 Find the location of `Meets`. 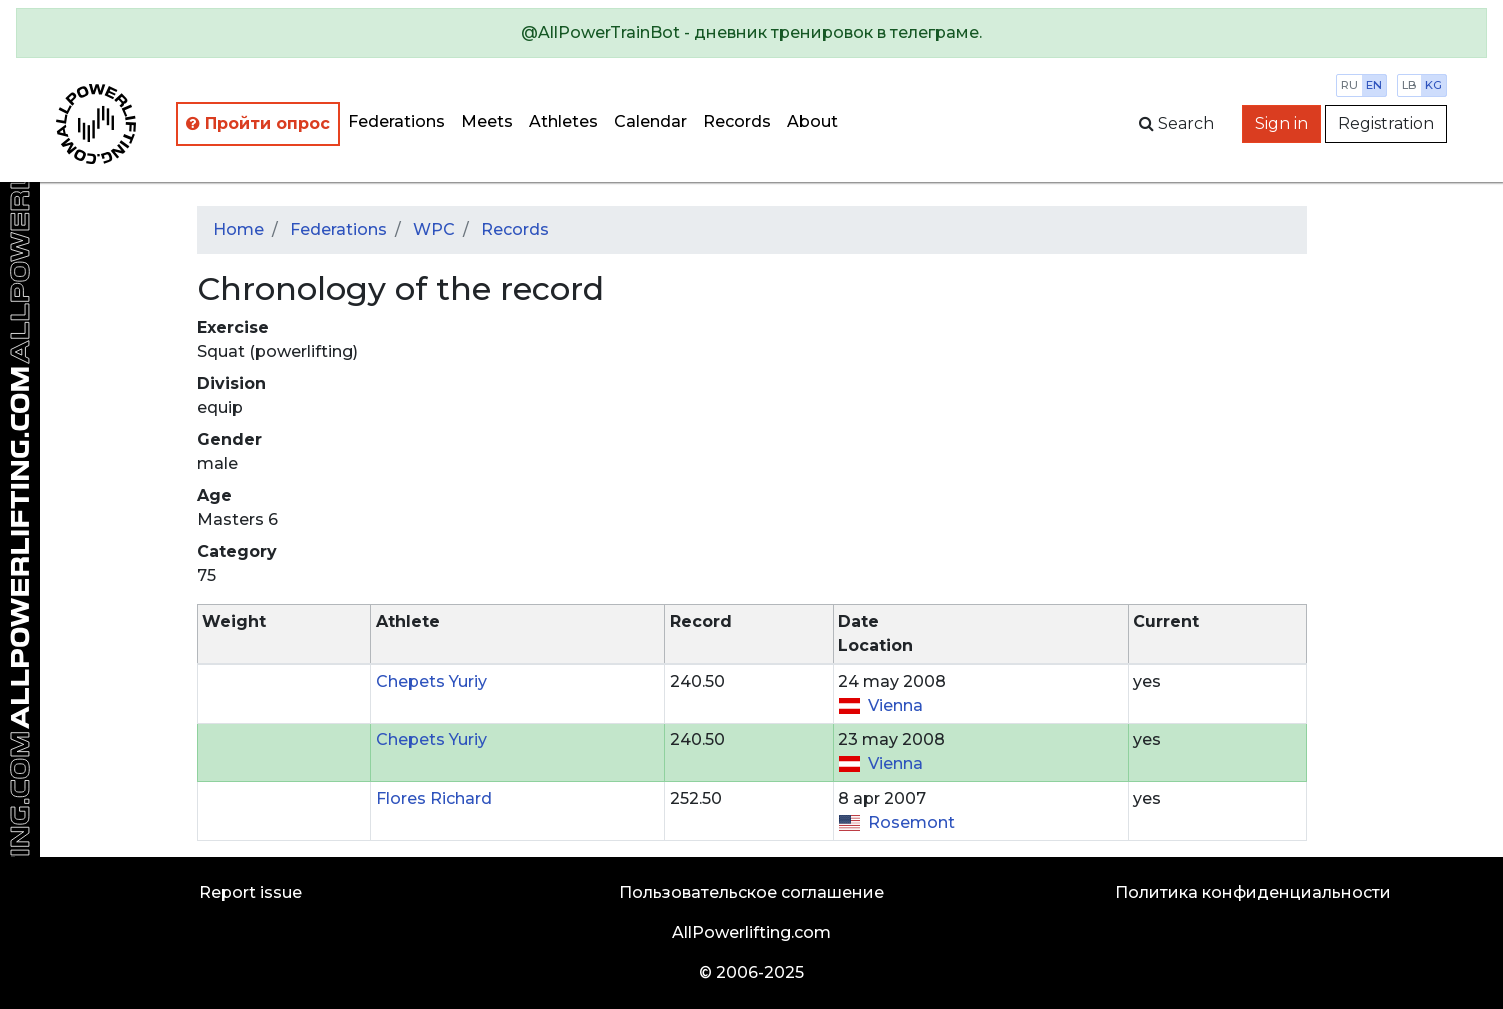

Meets is located at coordinates (487, 121).